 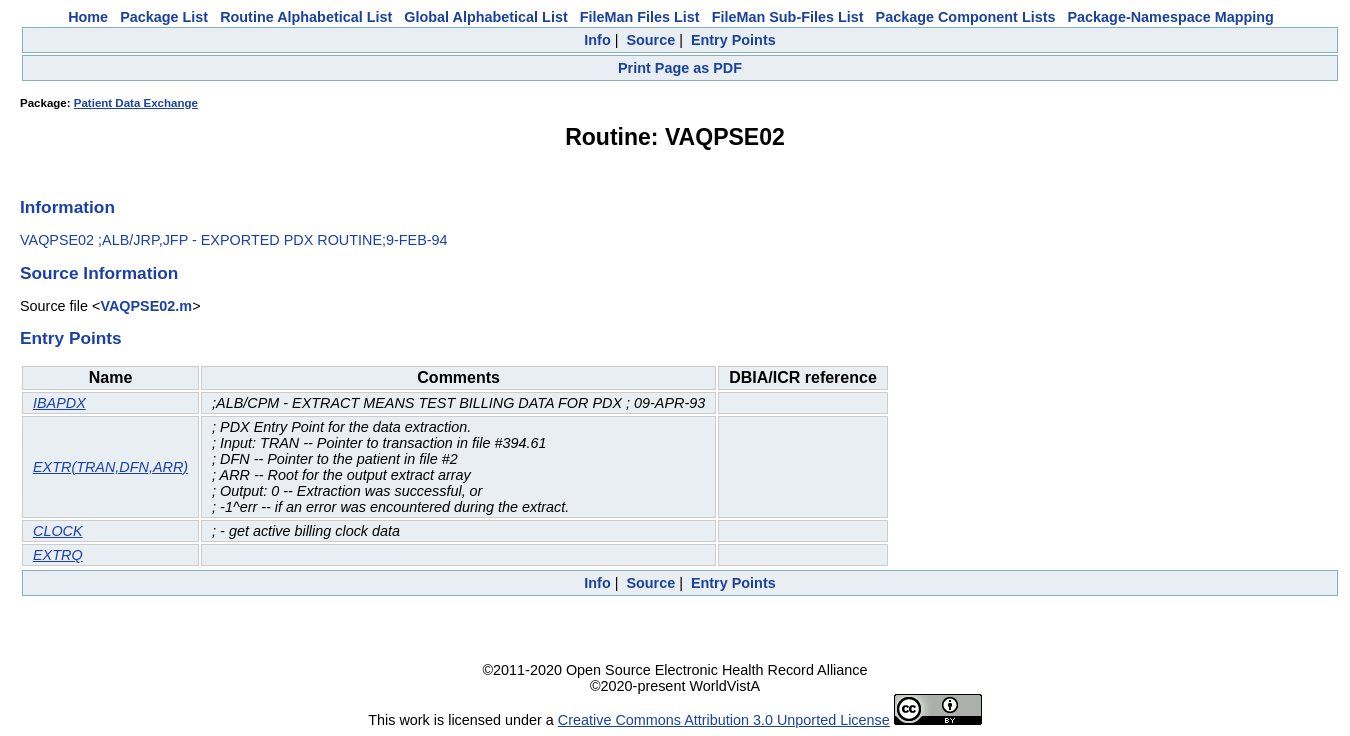 What do you see at coordinates (1171, 17) in the screenshot?
I see `Package-Namespace Mapping` at bounding box center [1171, 17].